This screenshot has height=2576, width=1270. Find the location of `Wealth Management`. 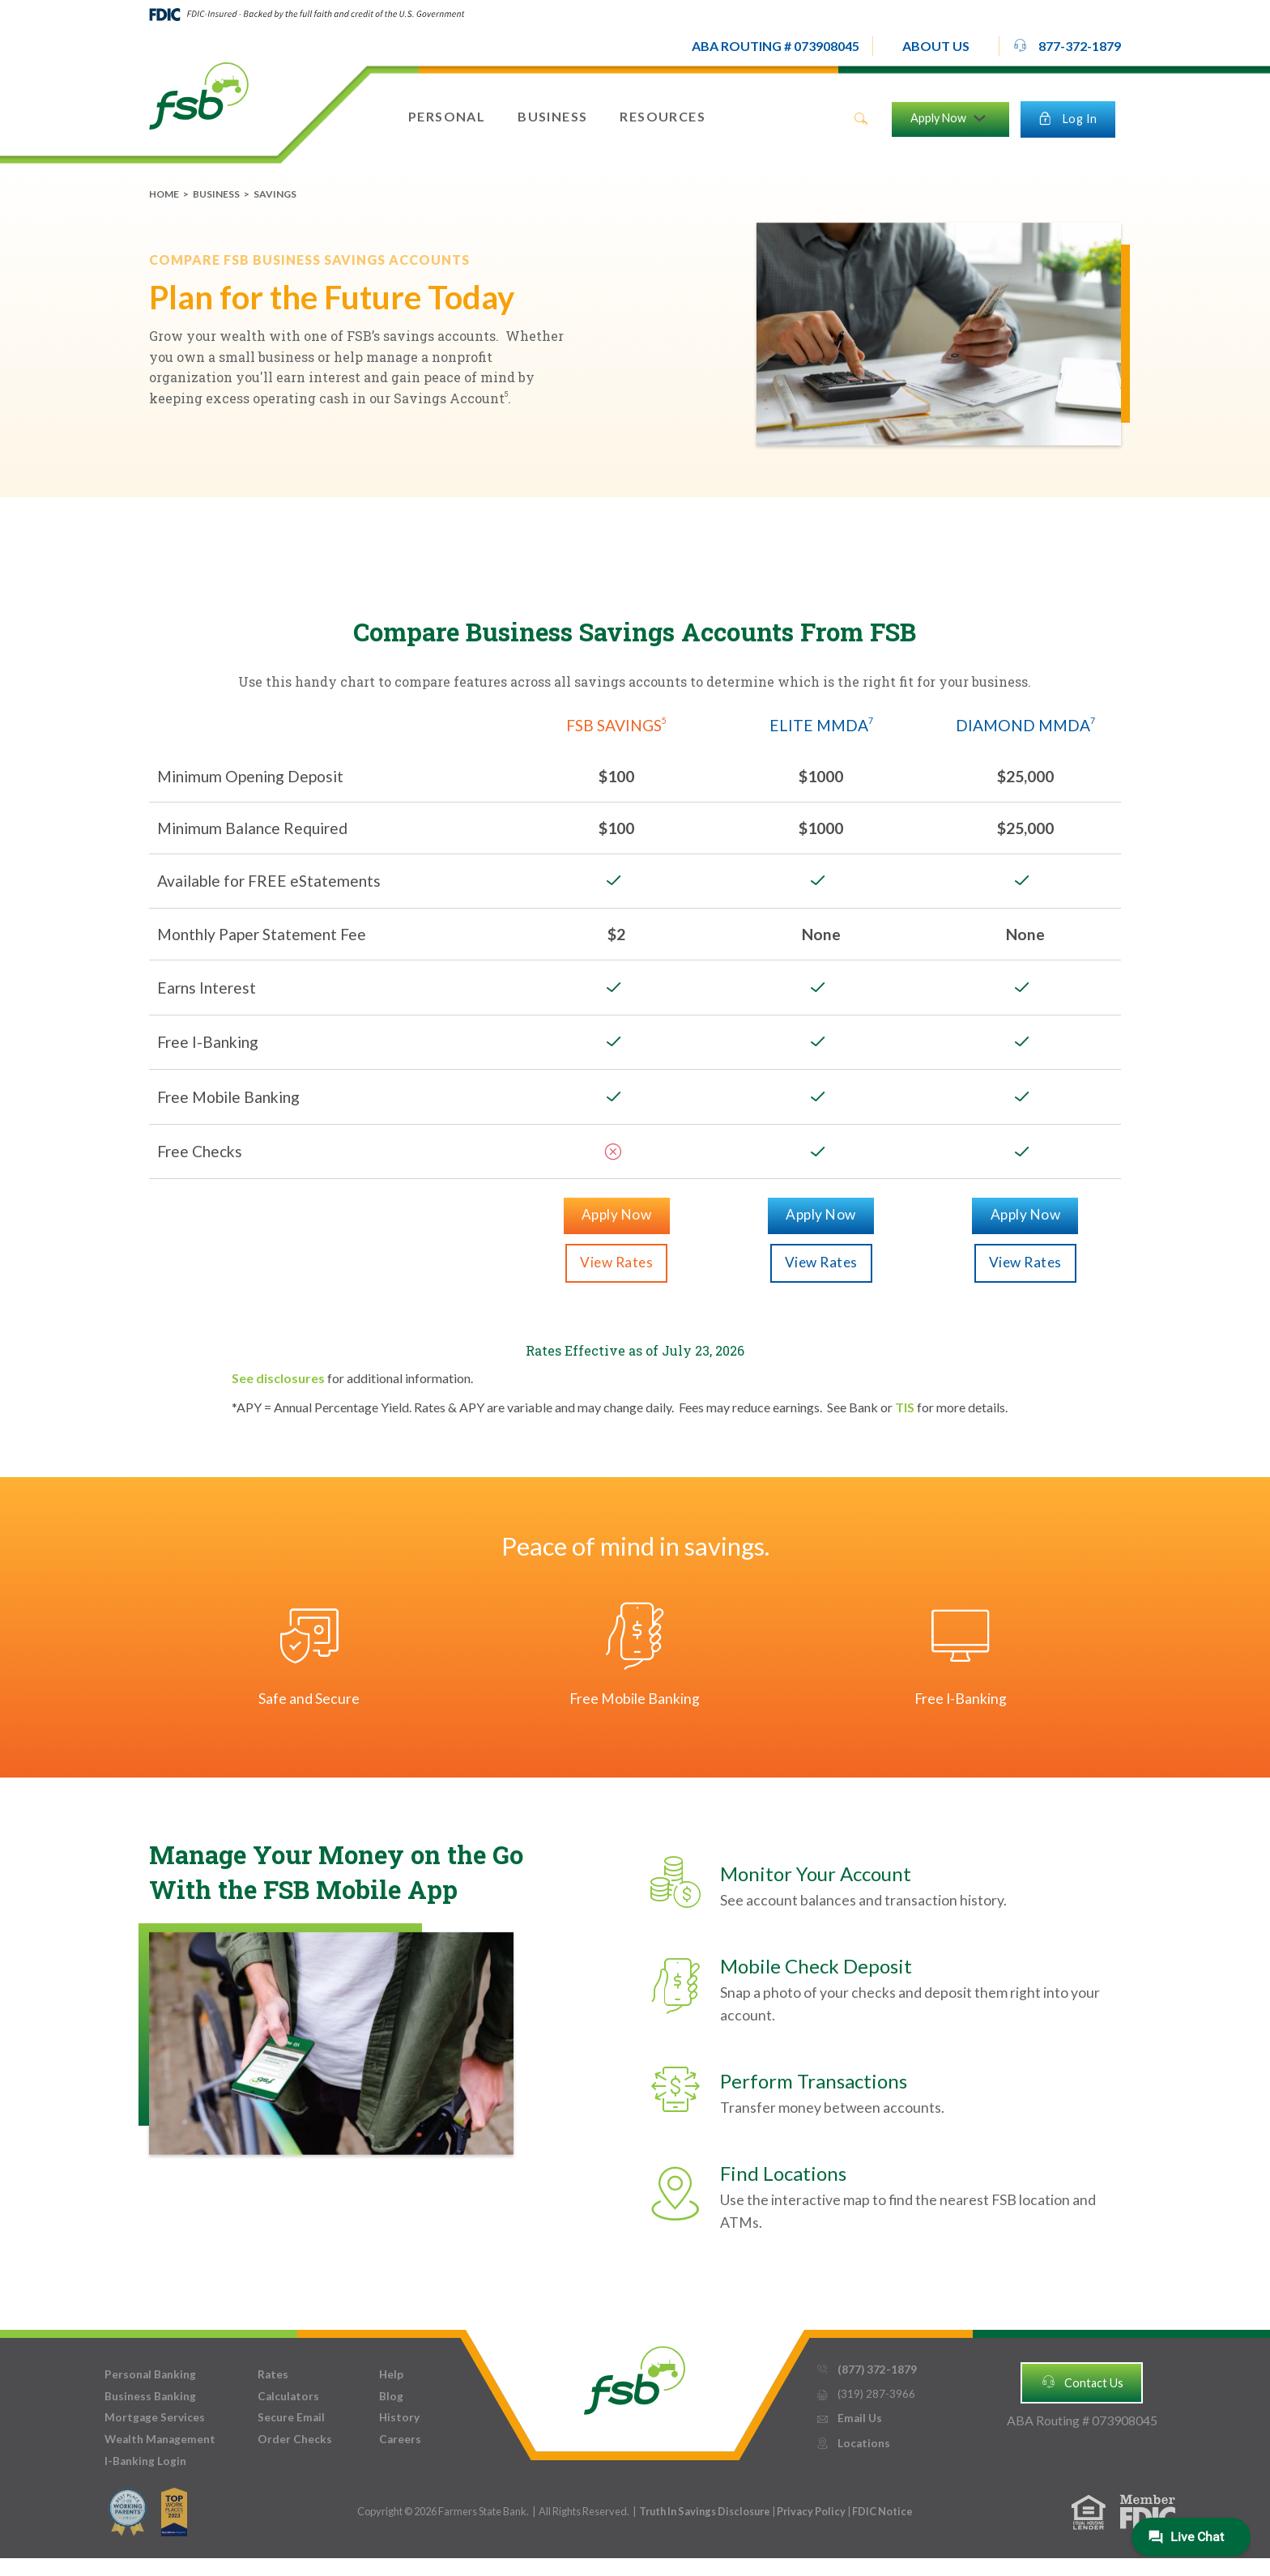

Wealth Management is located at coordinates (159, 2439).